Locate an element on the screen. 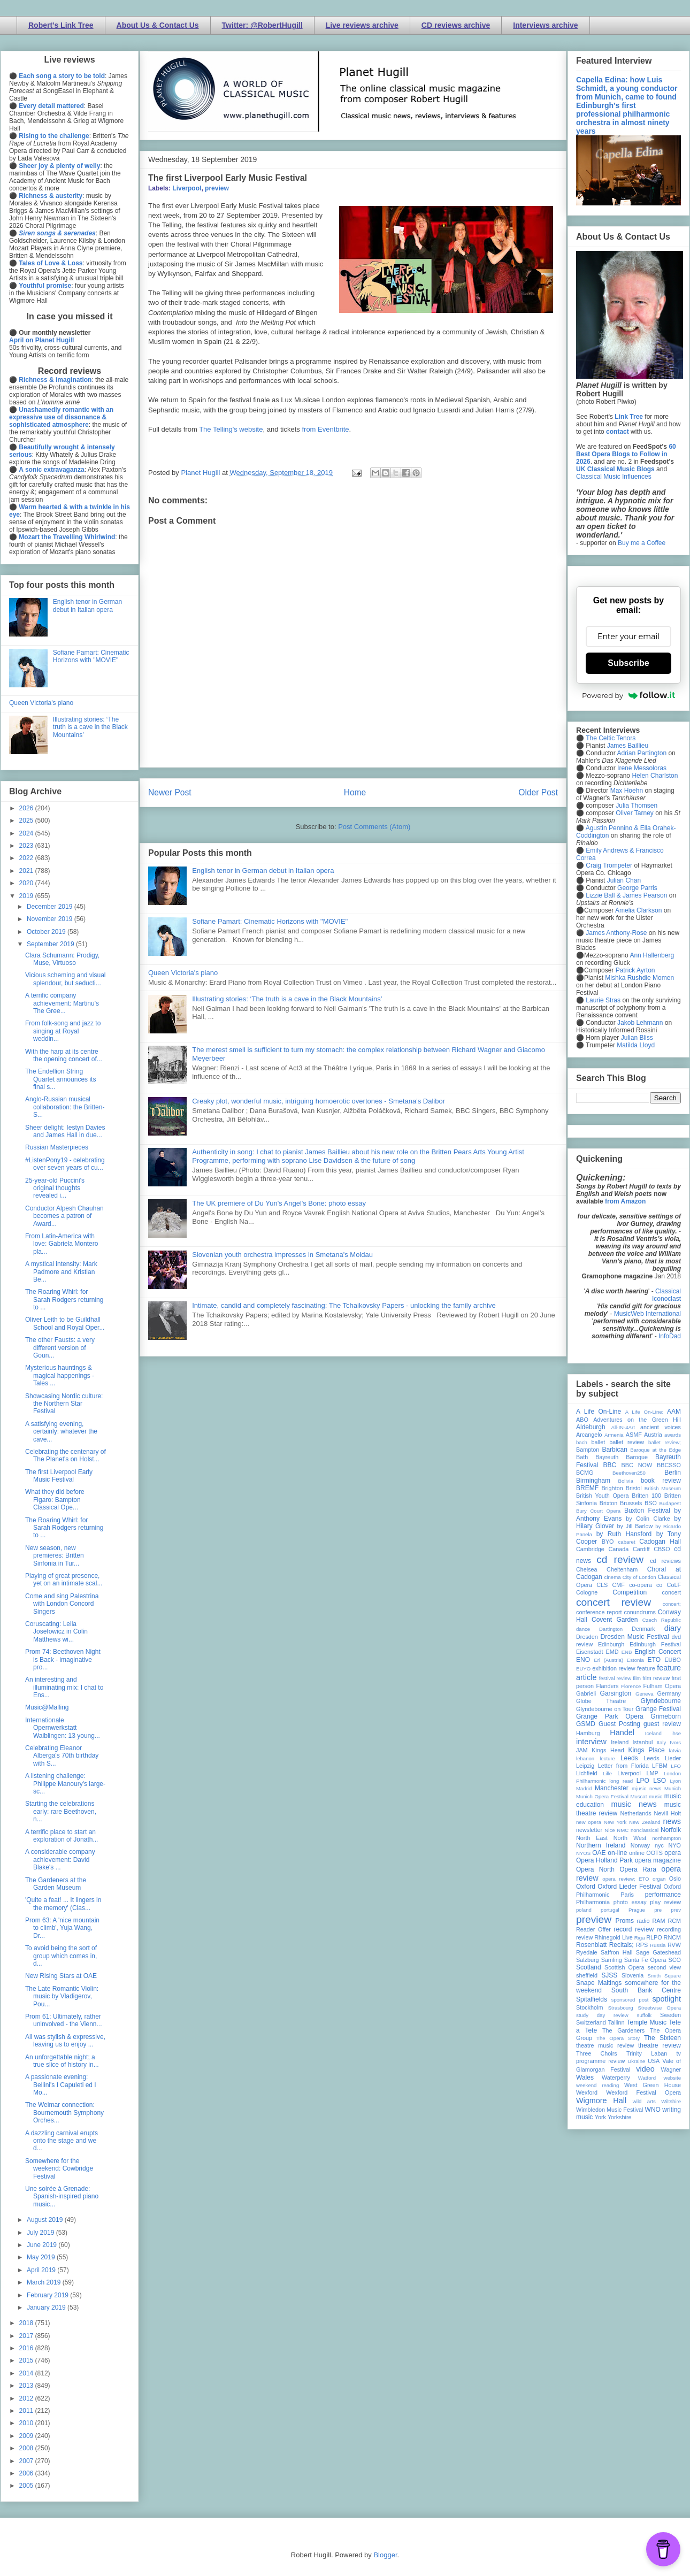 This screenshot has width=690, height=2576. Grange Festival is located at coordinates (658, 1709).